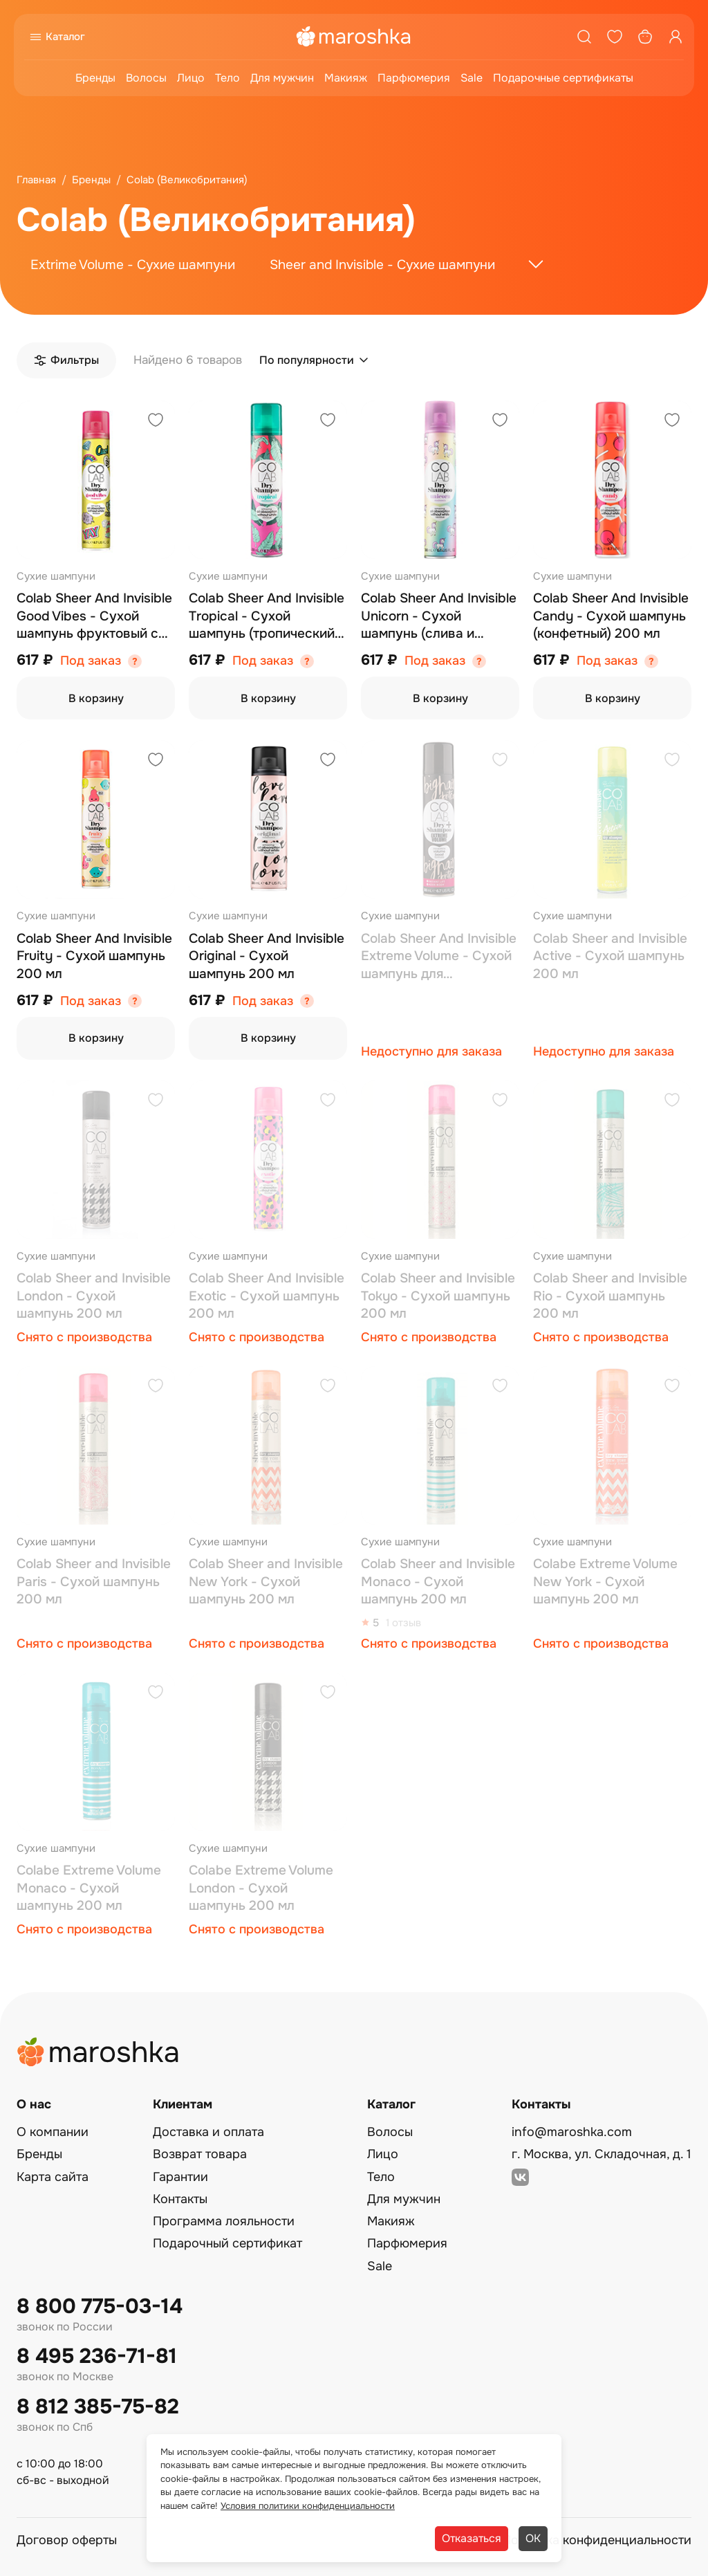 This screenshot has width=708, height=2576. I want to click on Colab Sheer Аnd Invisible Extreme Volume - Сухой шампунь для экстремального объема 200 мл, so click(438, 957).